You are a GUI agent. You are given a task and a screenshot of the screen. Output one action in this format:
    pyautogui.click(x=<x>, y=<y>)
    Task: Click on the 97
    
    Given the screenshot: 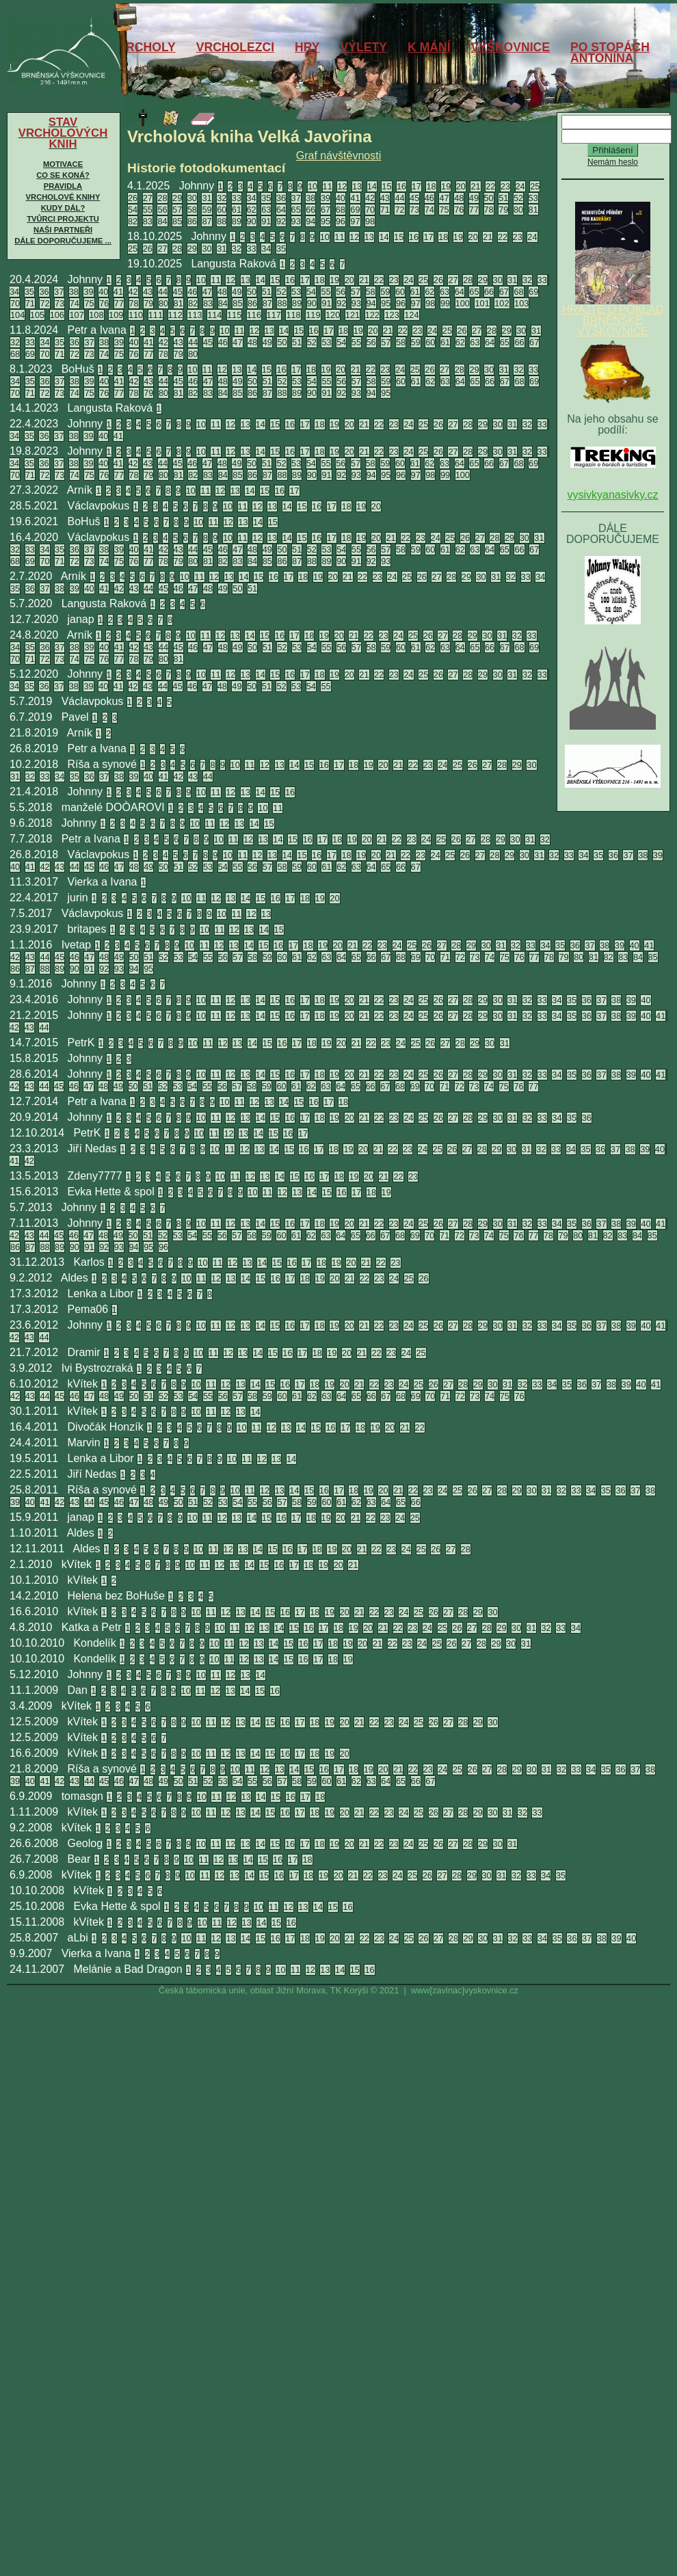 What is the action you would take?
    pyautogui.click(x=355, y=221)
    